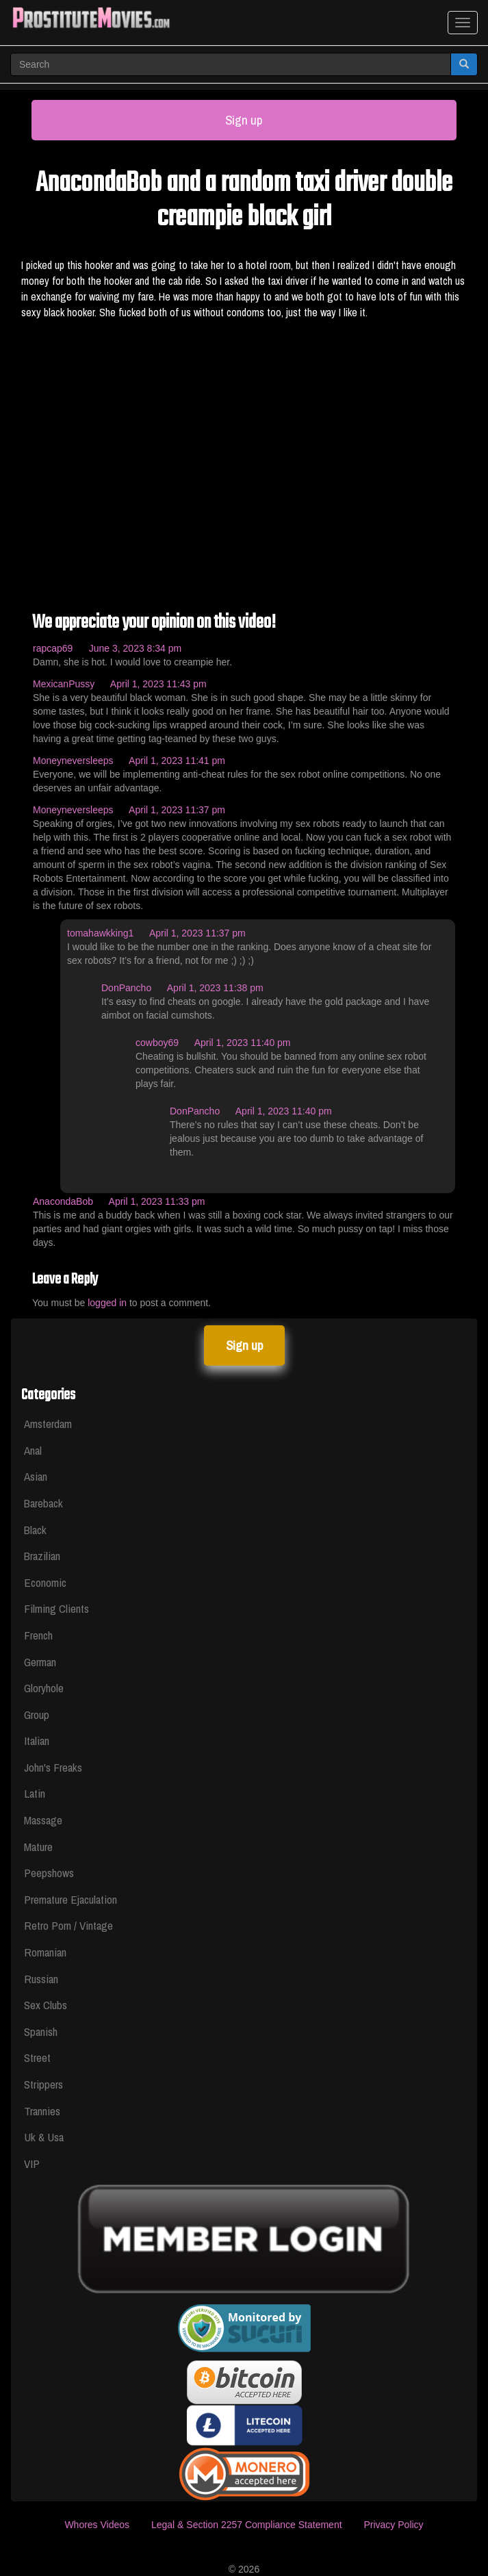 The width and height of the screenshot is (488, 2576). Describe the element at coordinates (135, 648) in the screenshot. I see `June 3, 2023 8:34 pm` at that location.